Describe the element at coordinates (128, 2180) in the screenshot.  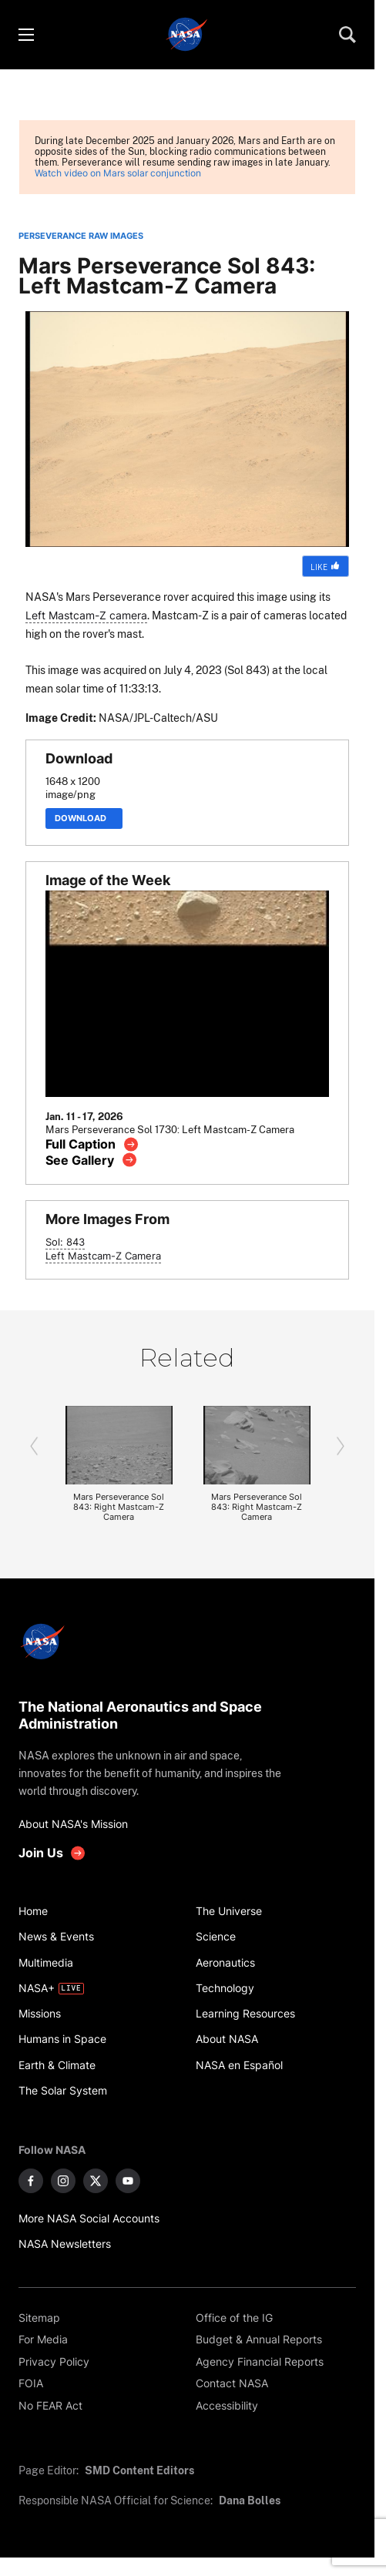
I see `[NASA on YouTube]` at that location.